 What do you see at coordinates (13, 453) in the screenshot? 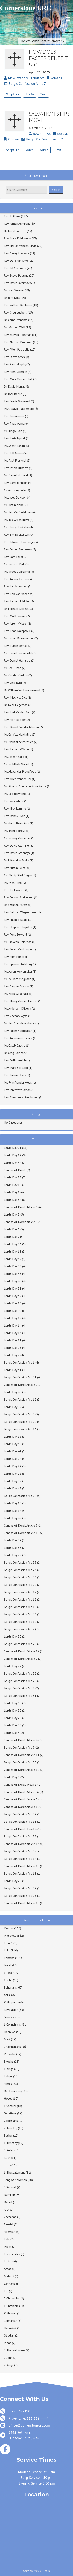
I see `Rev. Bill Green` at bounding box center [13, 453].